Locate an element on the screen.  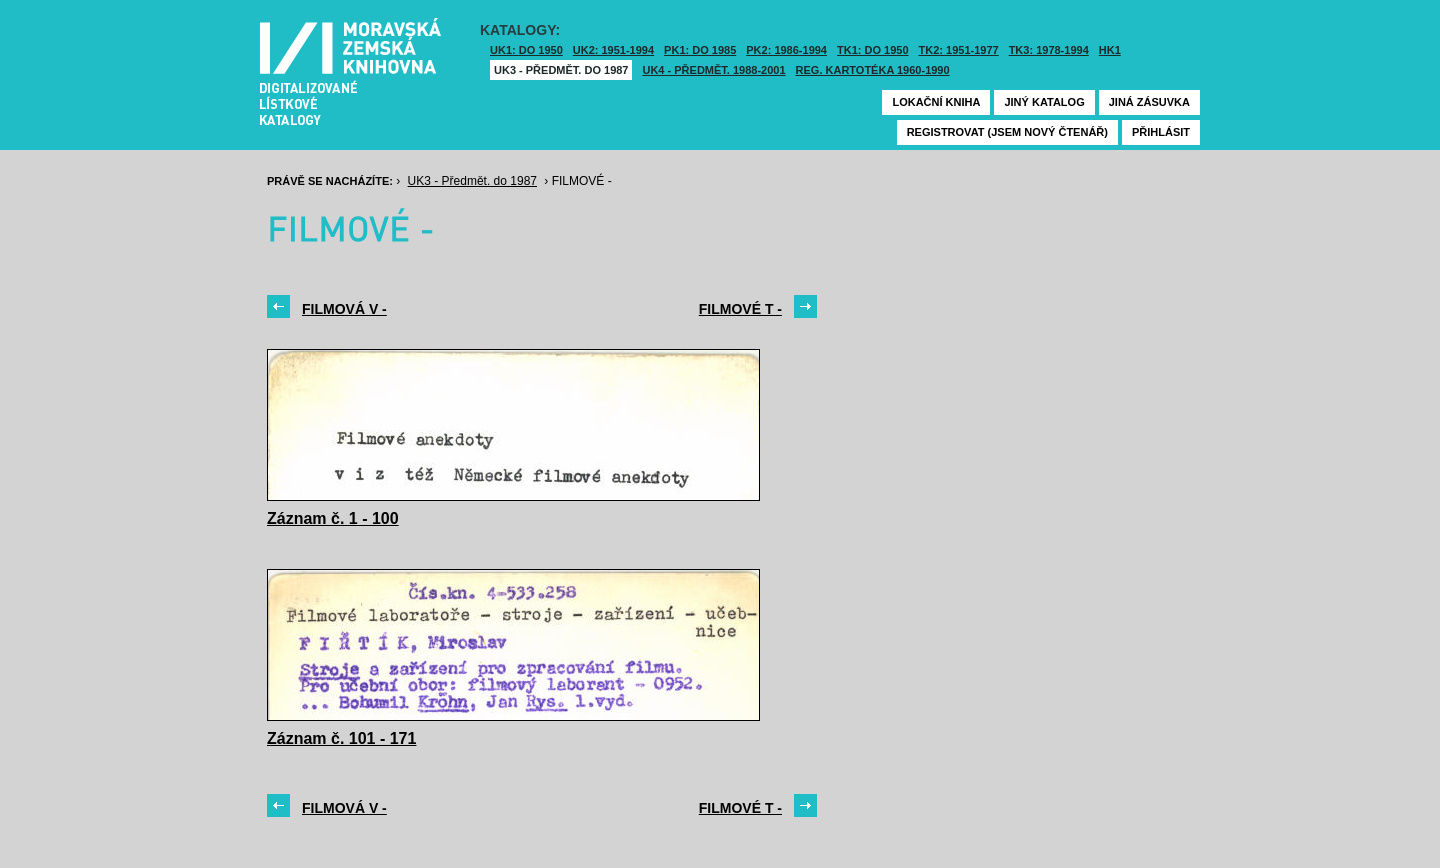
UK3 - Předmět. do 1987 is located at coordinates (561, 70).